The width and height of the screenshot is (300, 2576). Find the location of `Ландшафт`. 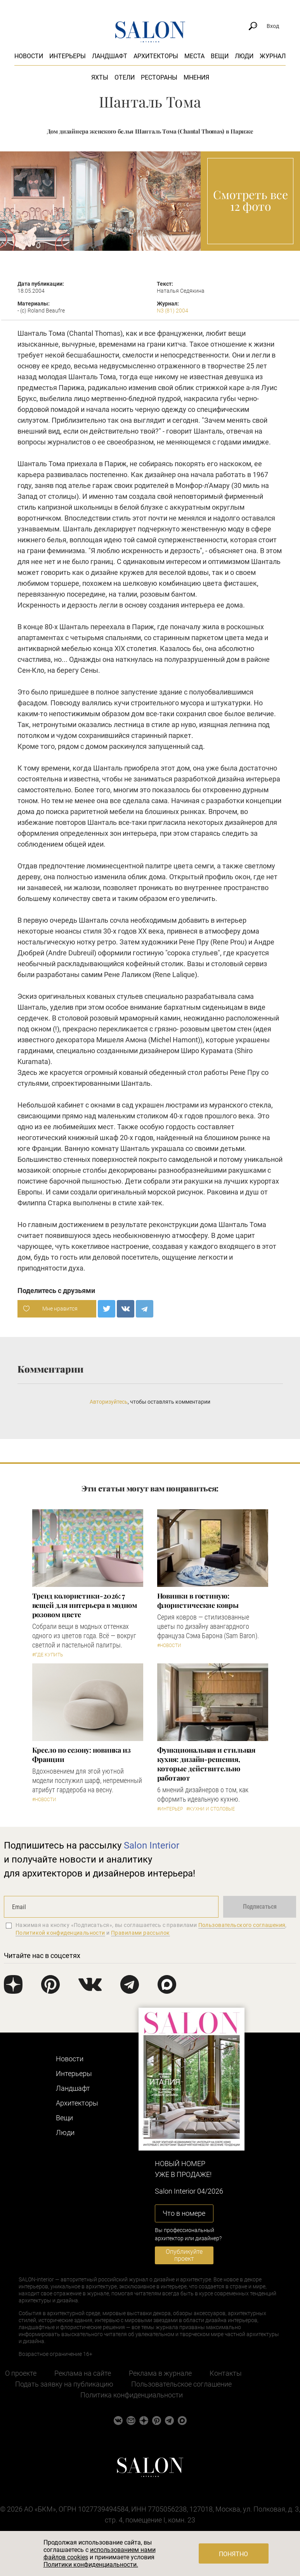

Ландшафт is located at coordinates (109, 56).